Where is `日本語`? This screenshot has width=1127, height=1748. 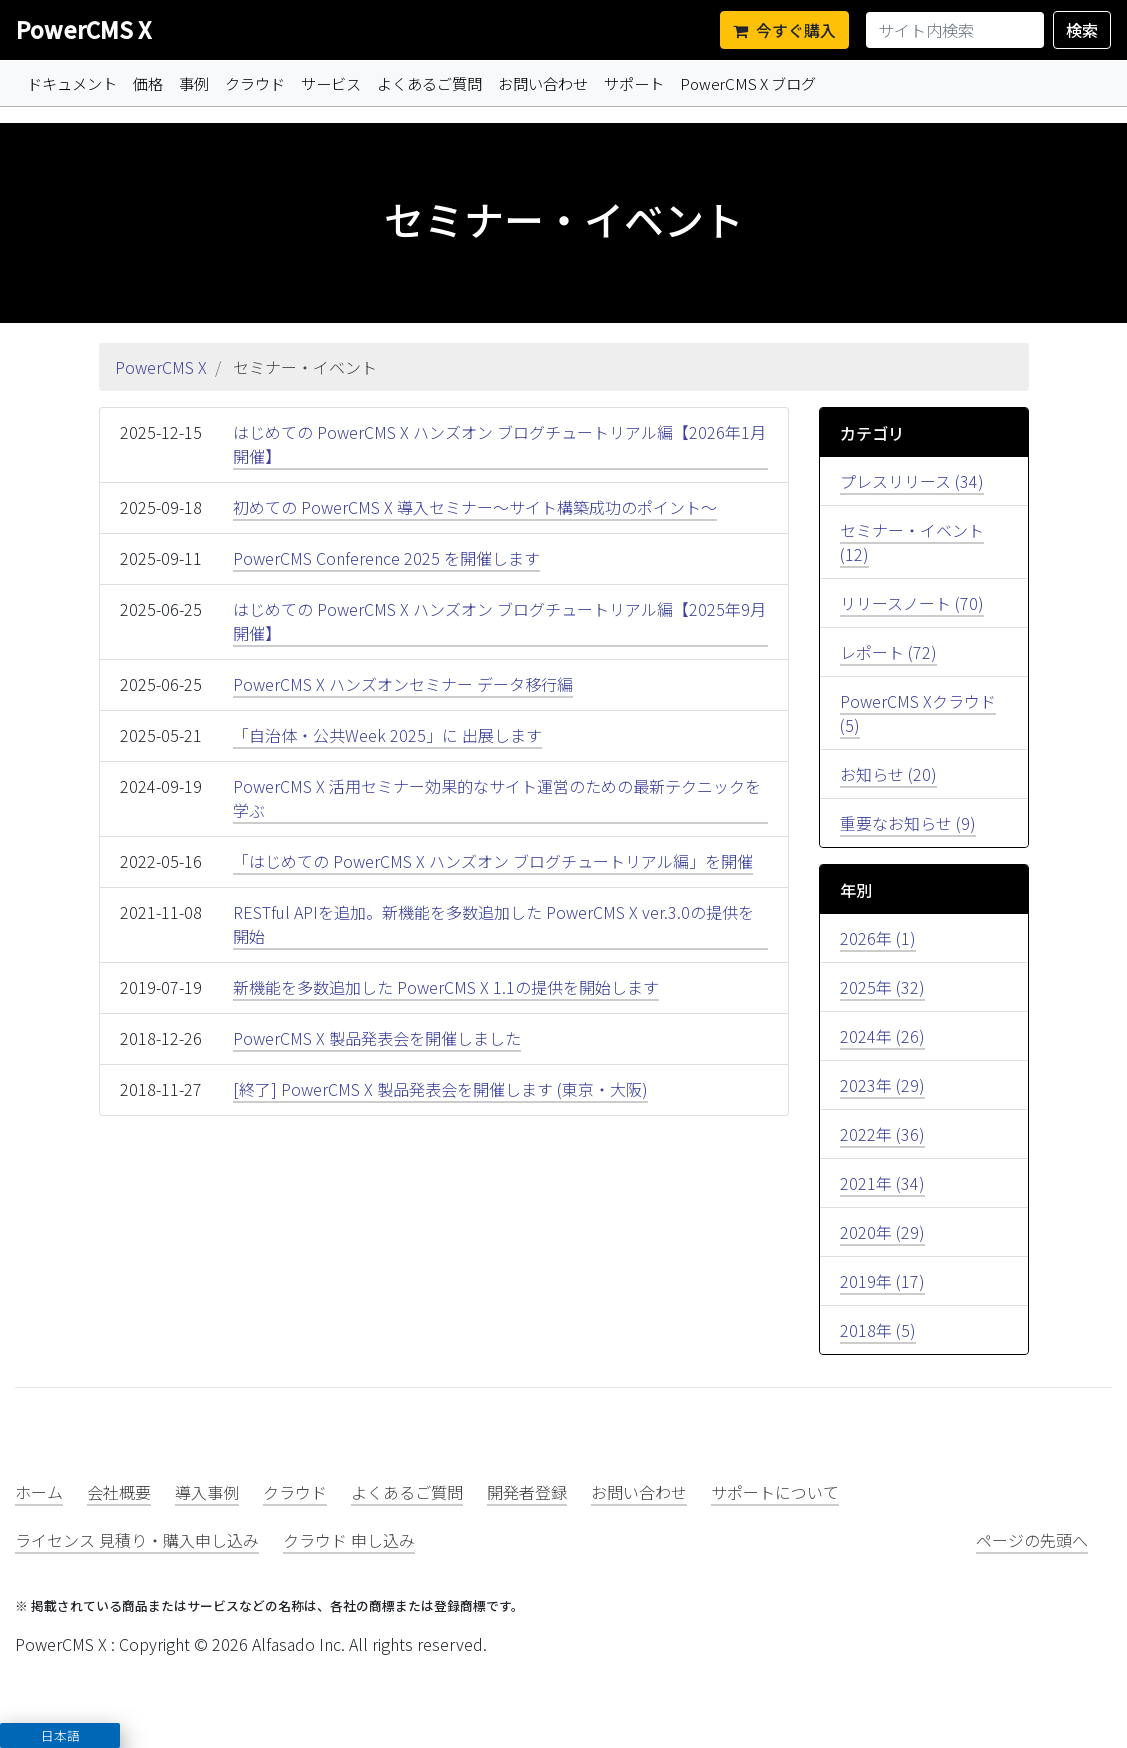 日本語 is located at coordinates (60, 1735).